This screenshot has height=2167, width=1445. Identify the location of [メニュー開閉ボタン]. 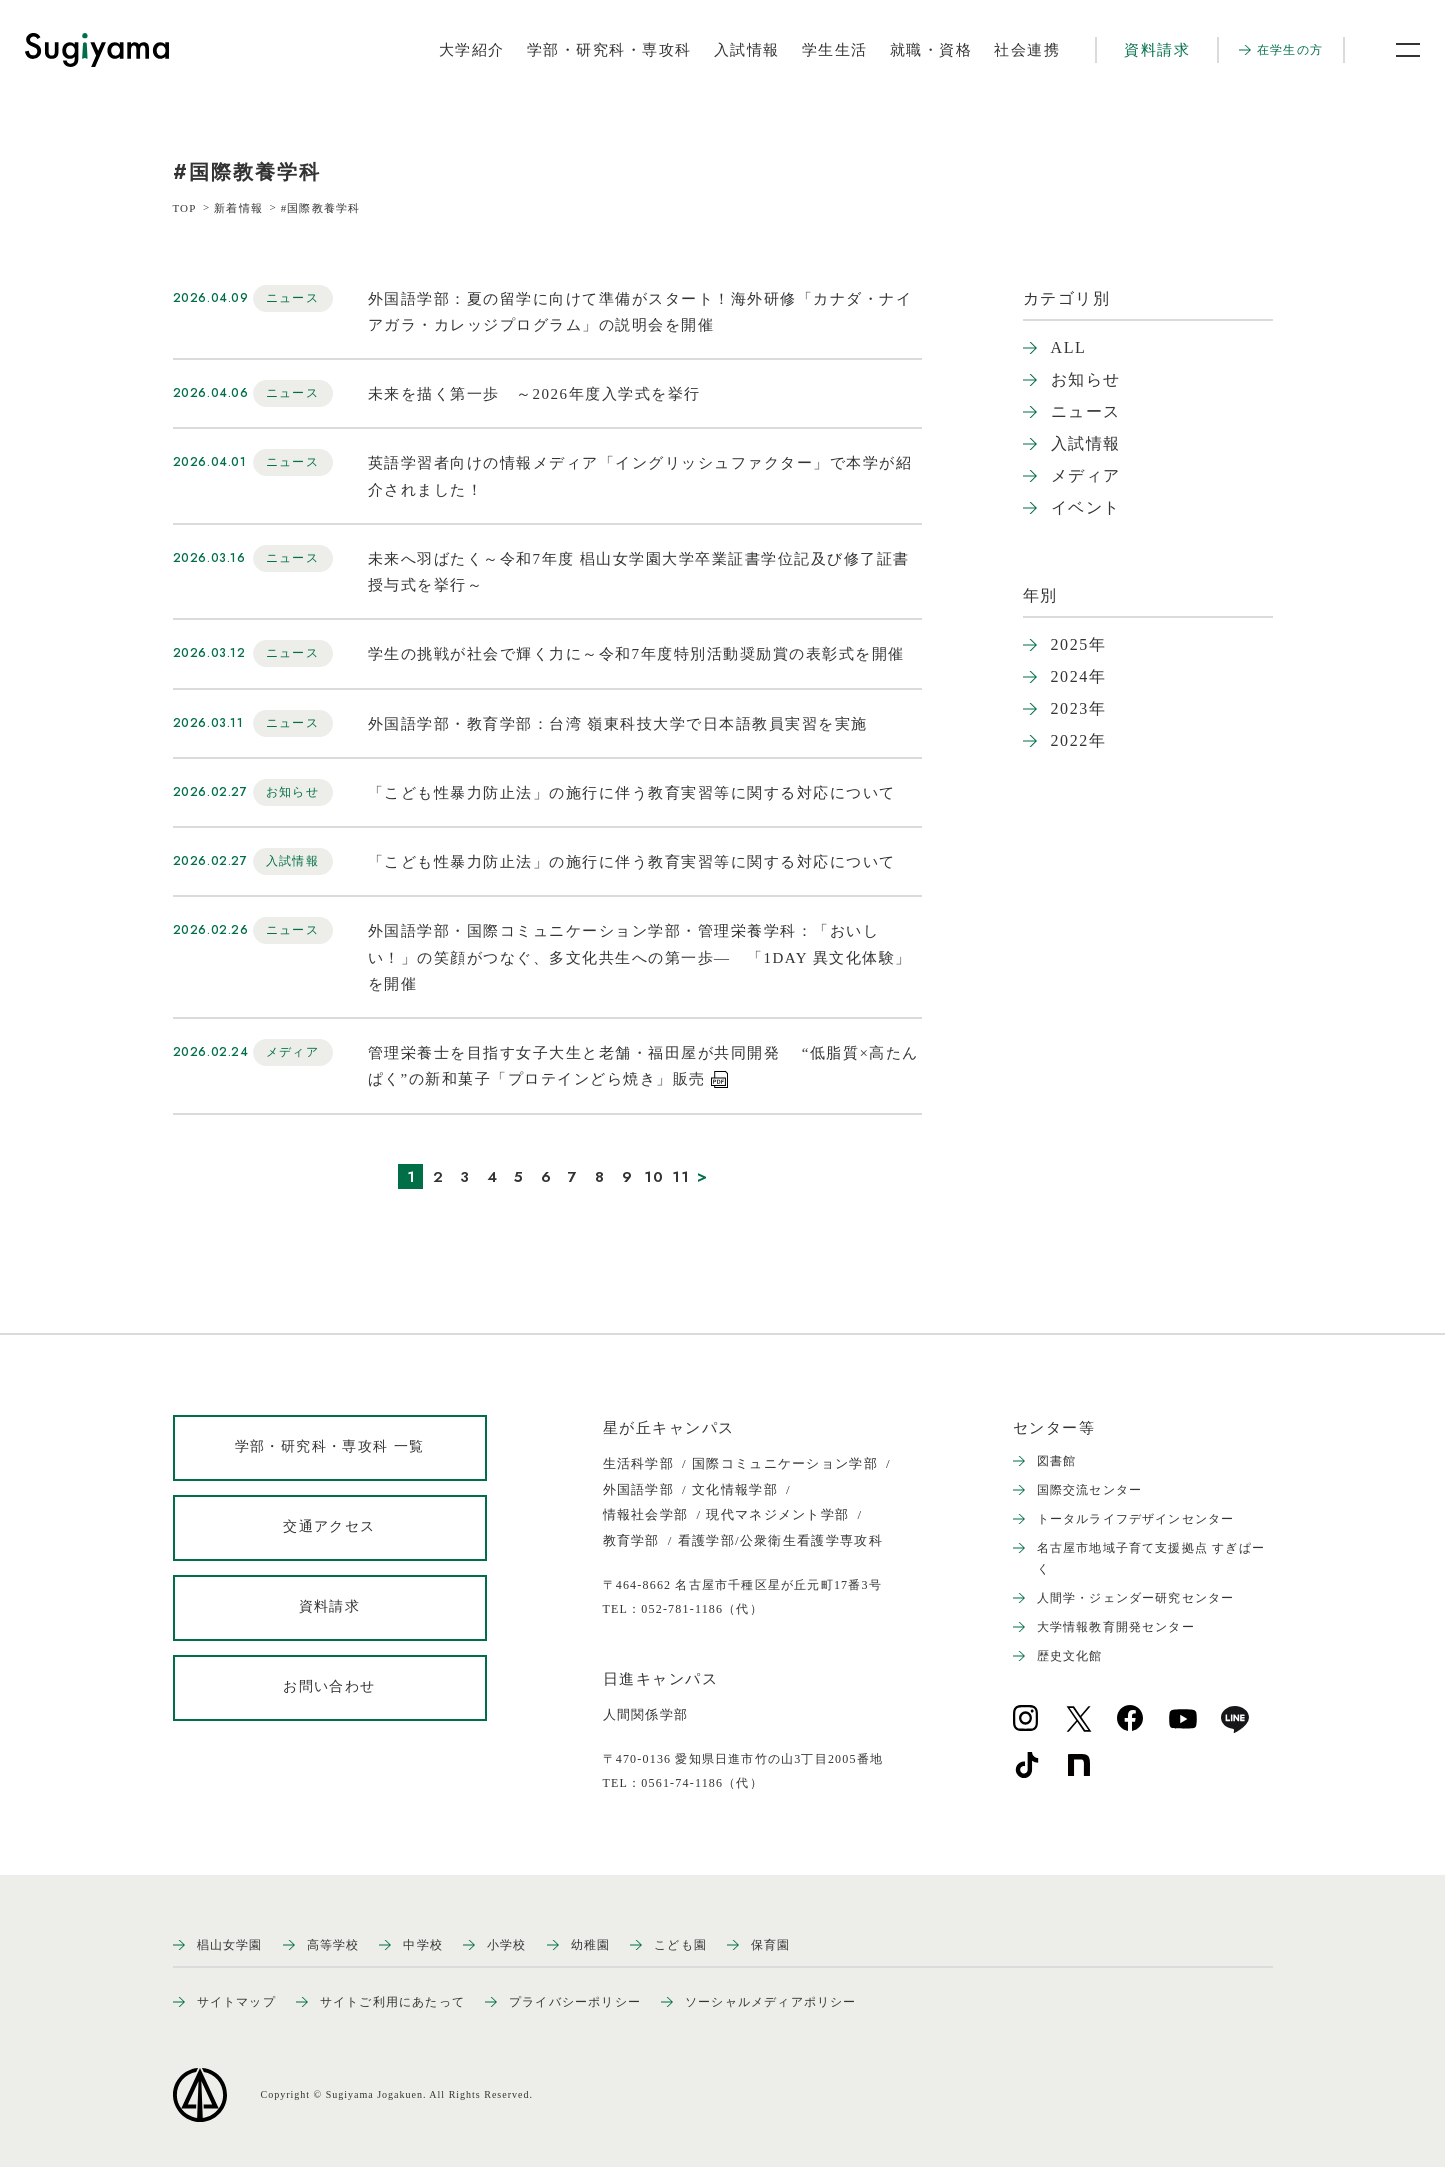
(1395, 50).